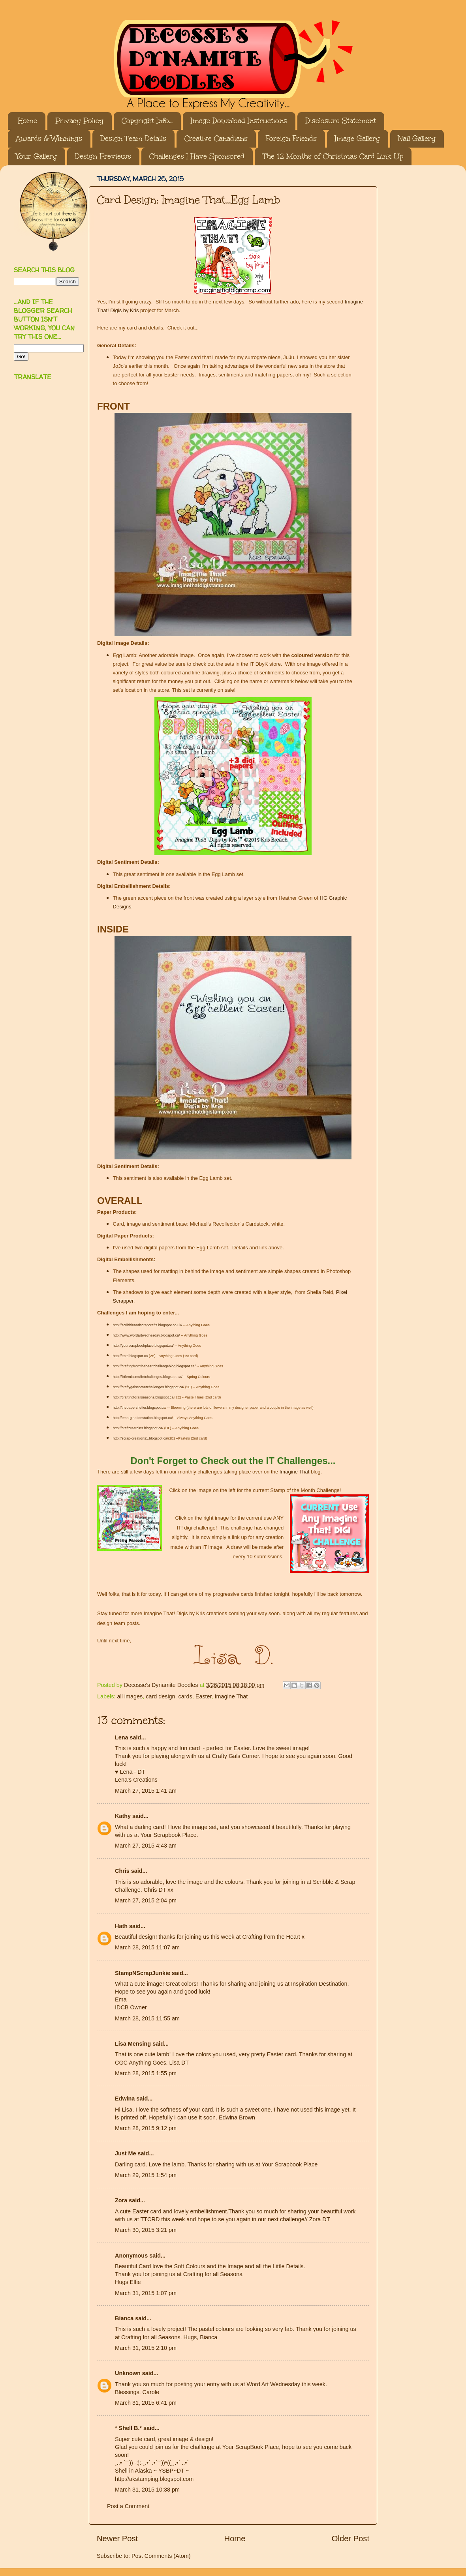 This screenshot has height=2576, width=466. What do you see at coordinates (146, 2073) in the screenshot?
I see `March 28, 2015 1:55 pm` at bounding box center [146, 2073].